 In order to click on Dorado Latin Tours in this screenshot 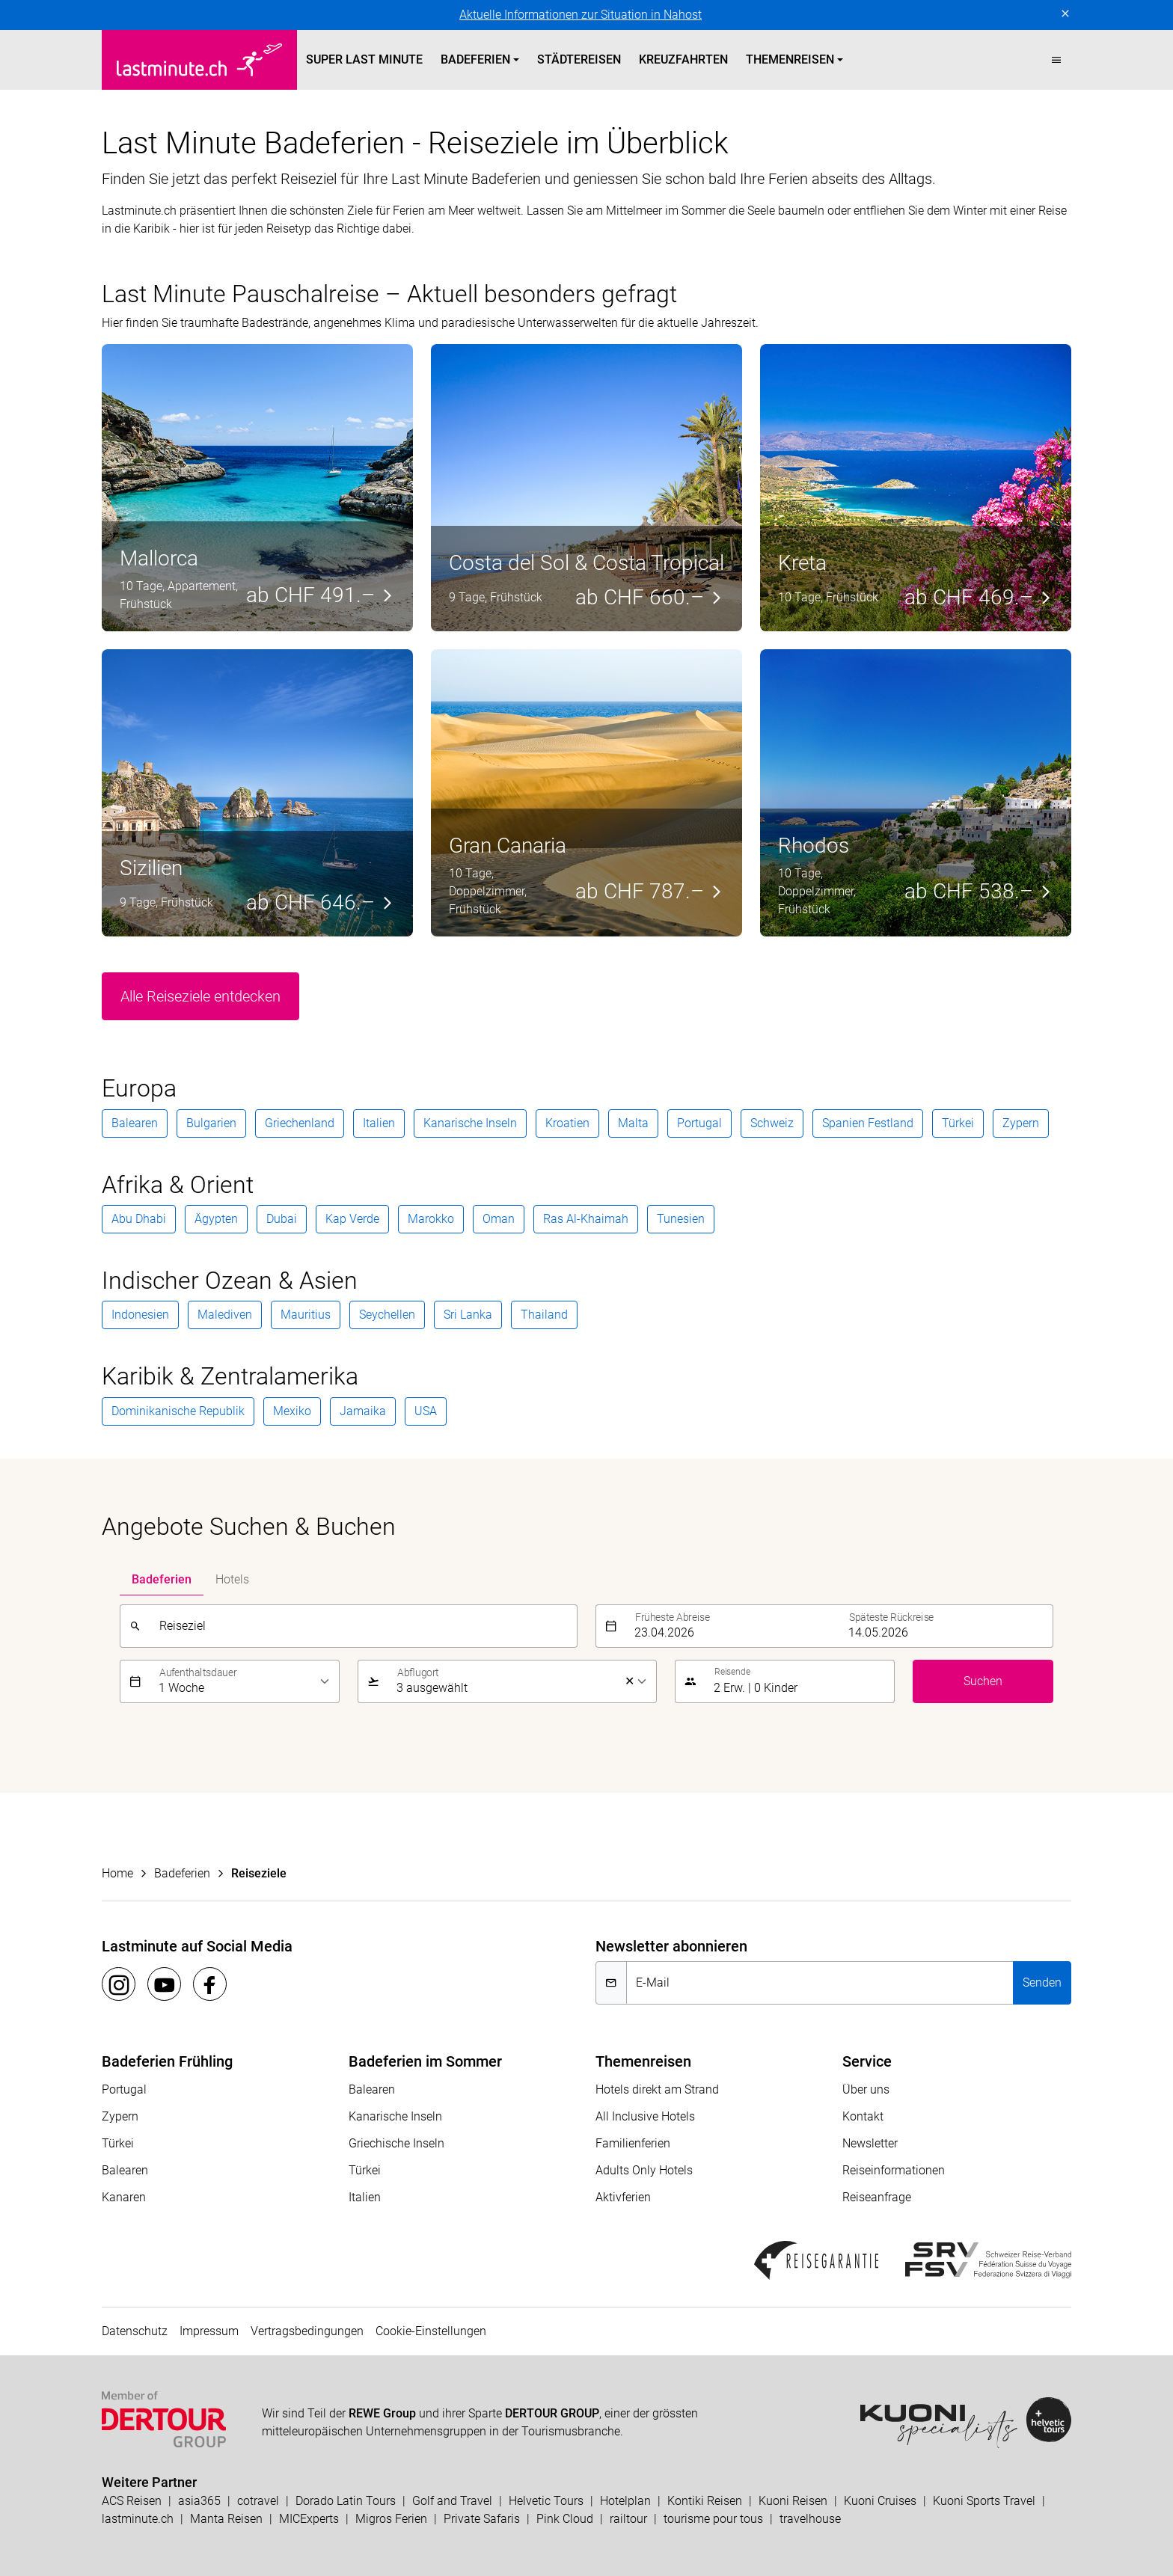, I will do `click(345, 2501)`.